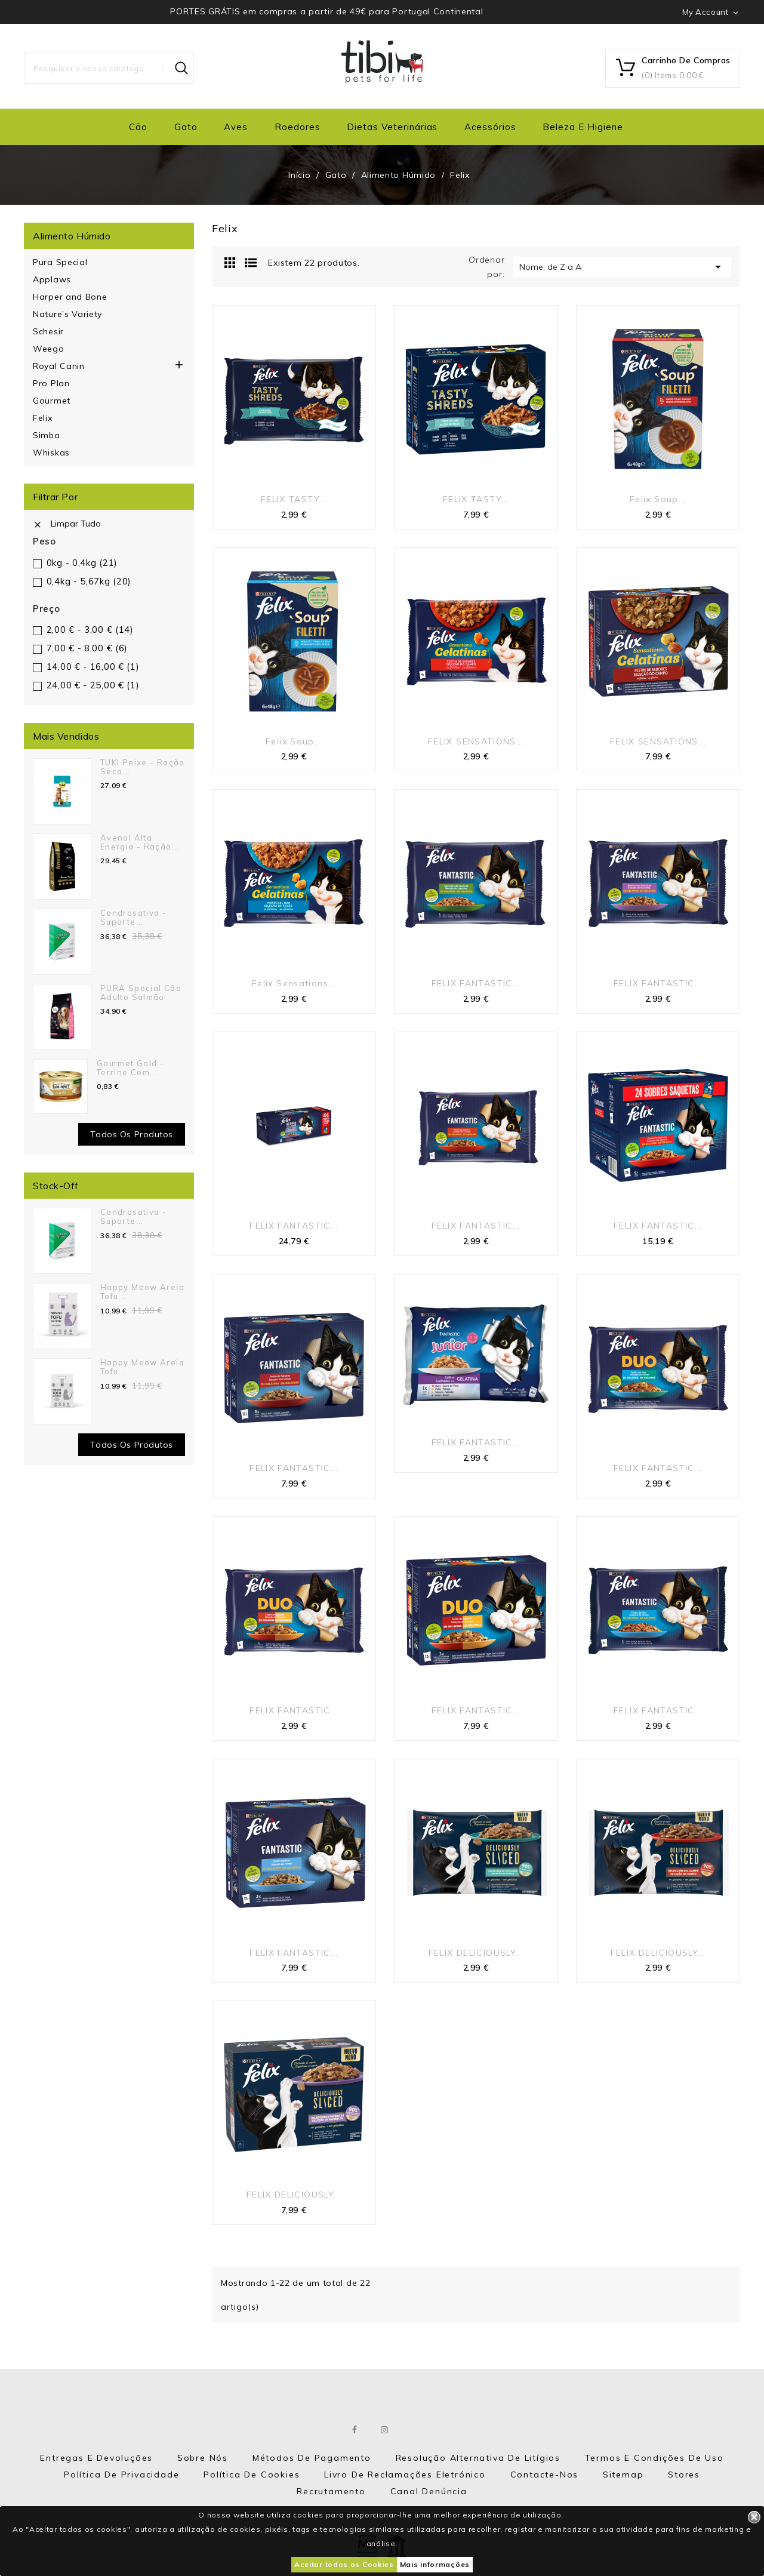 Image resolution: width=764 pixels, height=2576 pixels. What do you see at coordinates (71, 236) in the screenshot?
I see `Alimento Húmido` at bounding box center [71, 236].